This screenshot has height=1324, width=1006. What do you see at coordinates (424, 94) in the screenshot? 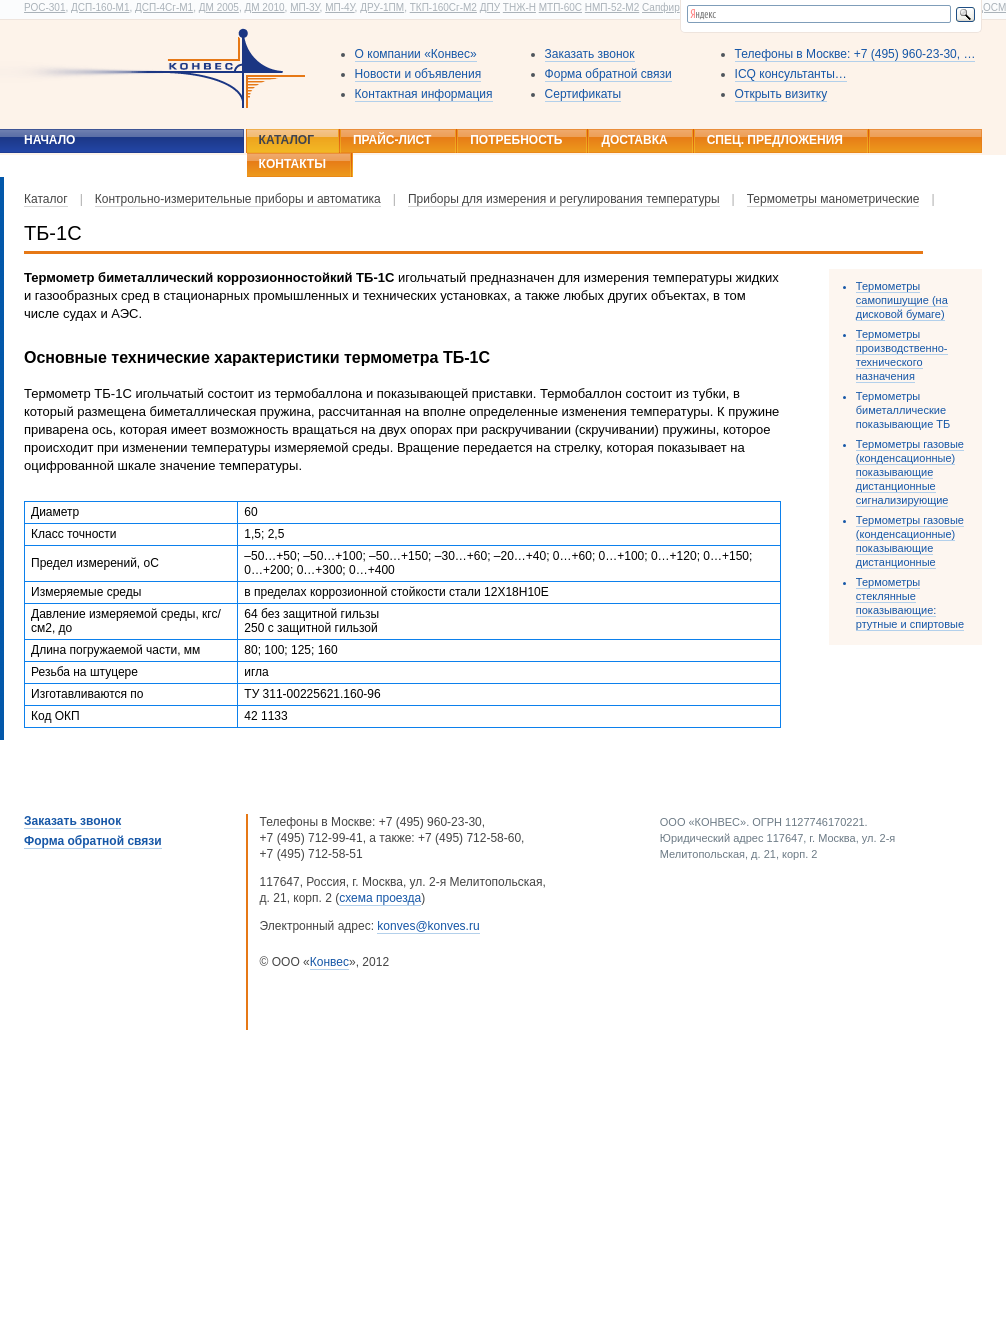
I see `Контактная информация` at bounding box center [424, 94].